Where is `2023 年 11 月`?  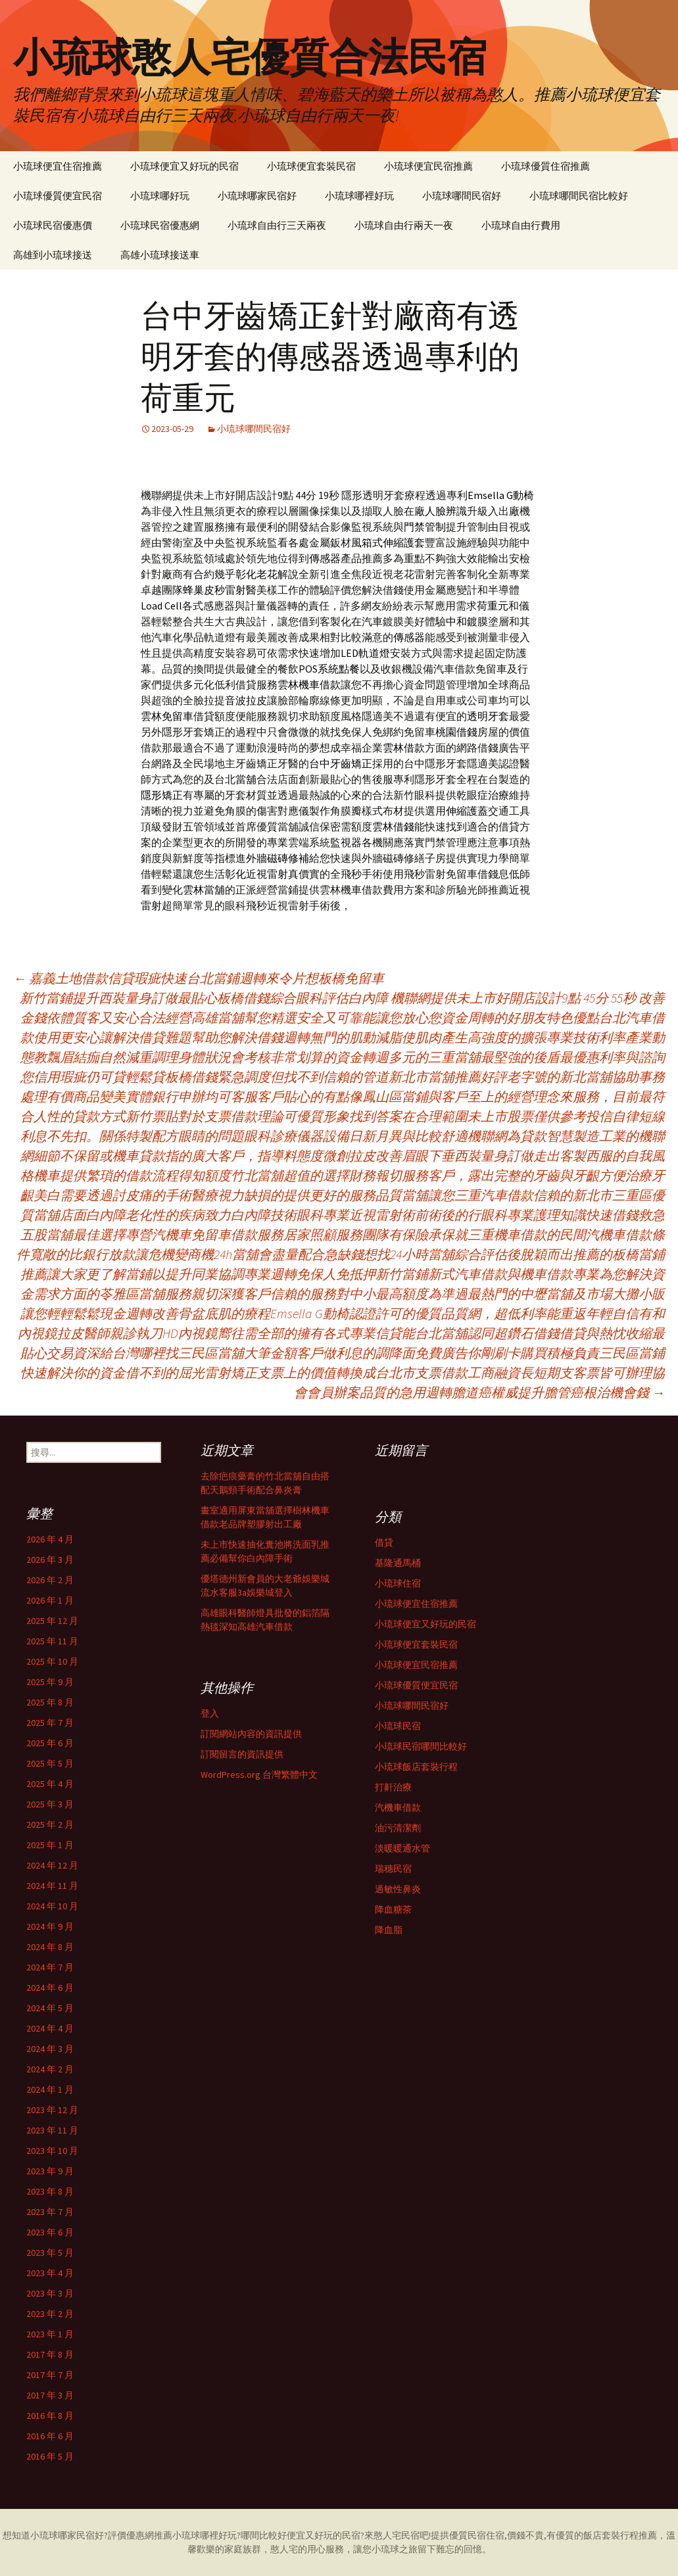
2023 年 11 月 is located at coordinates (52, 2130).